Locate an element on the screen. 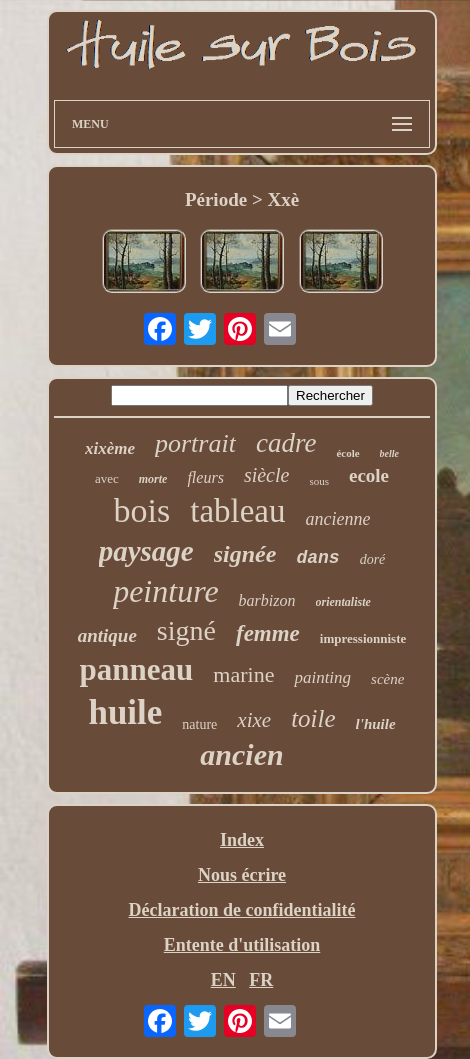  panneau is located at coordinates (137, 669).